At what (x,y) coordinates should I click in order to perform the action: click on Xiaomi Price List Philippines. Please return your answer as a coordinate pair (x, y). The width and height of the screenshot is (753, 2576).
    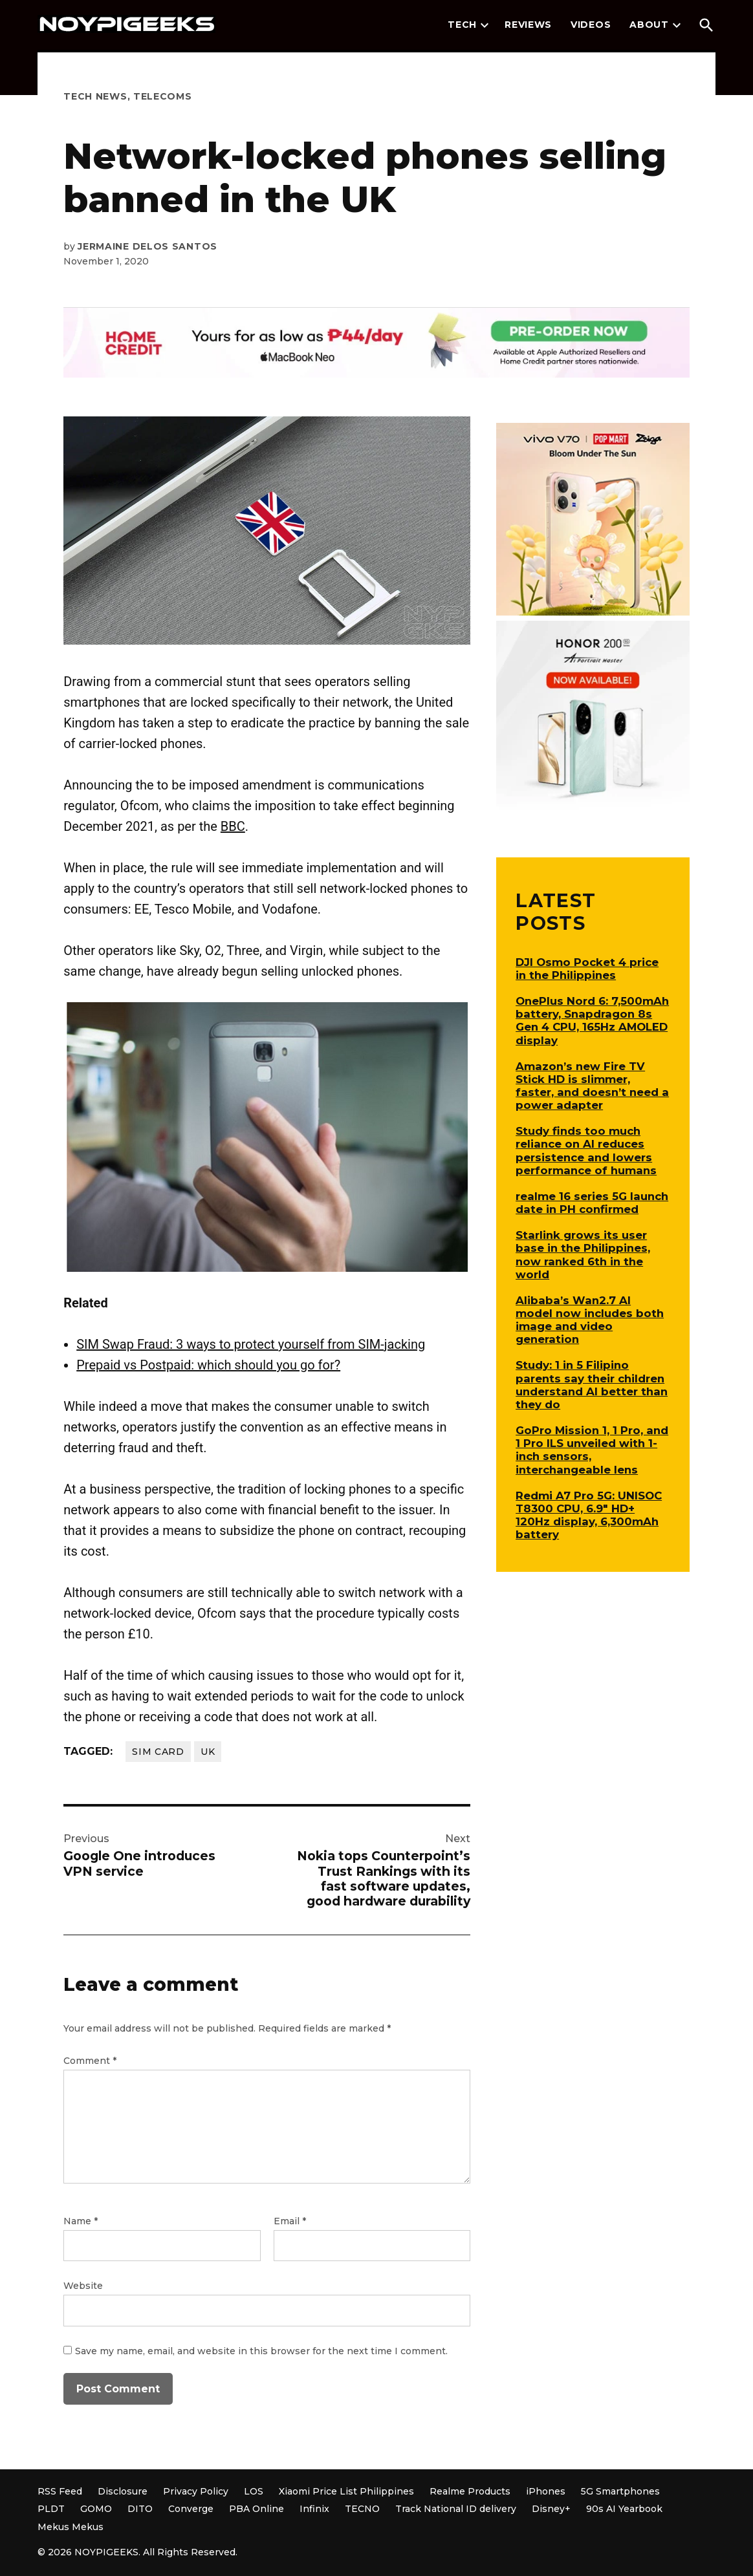
    Looking at the image, I should click on (346, 2491).